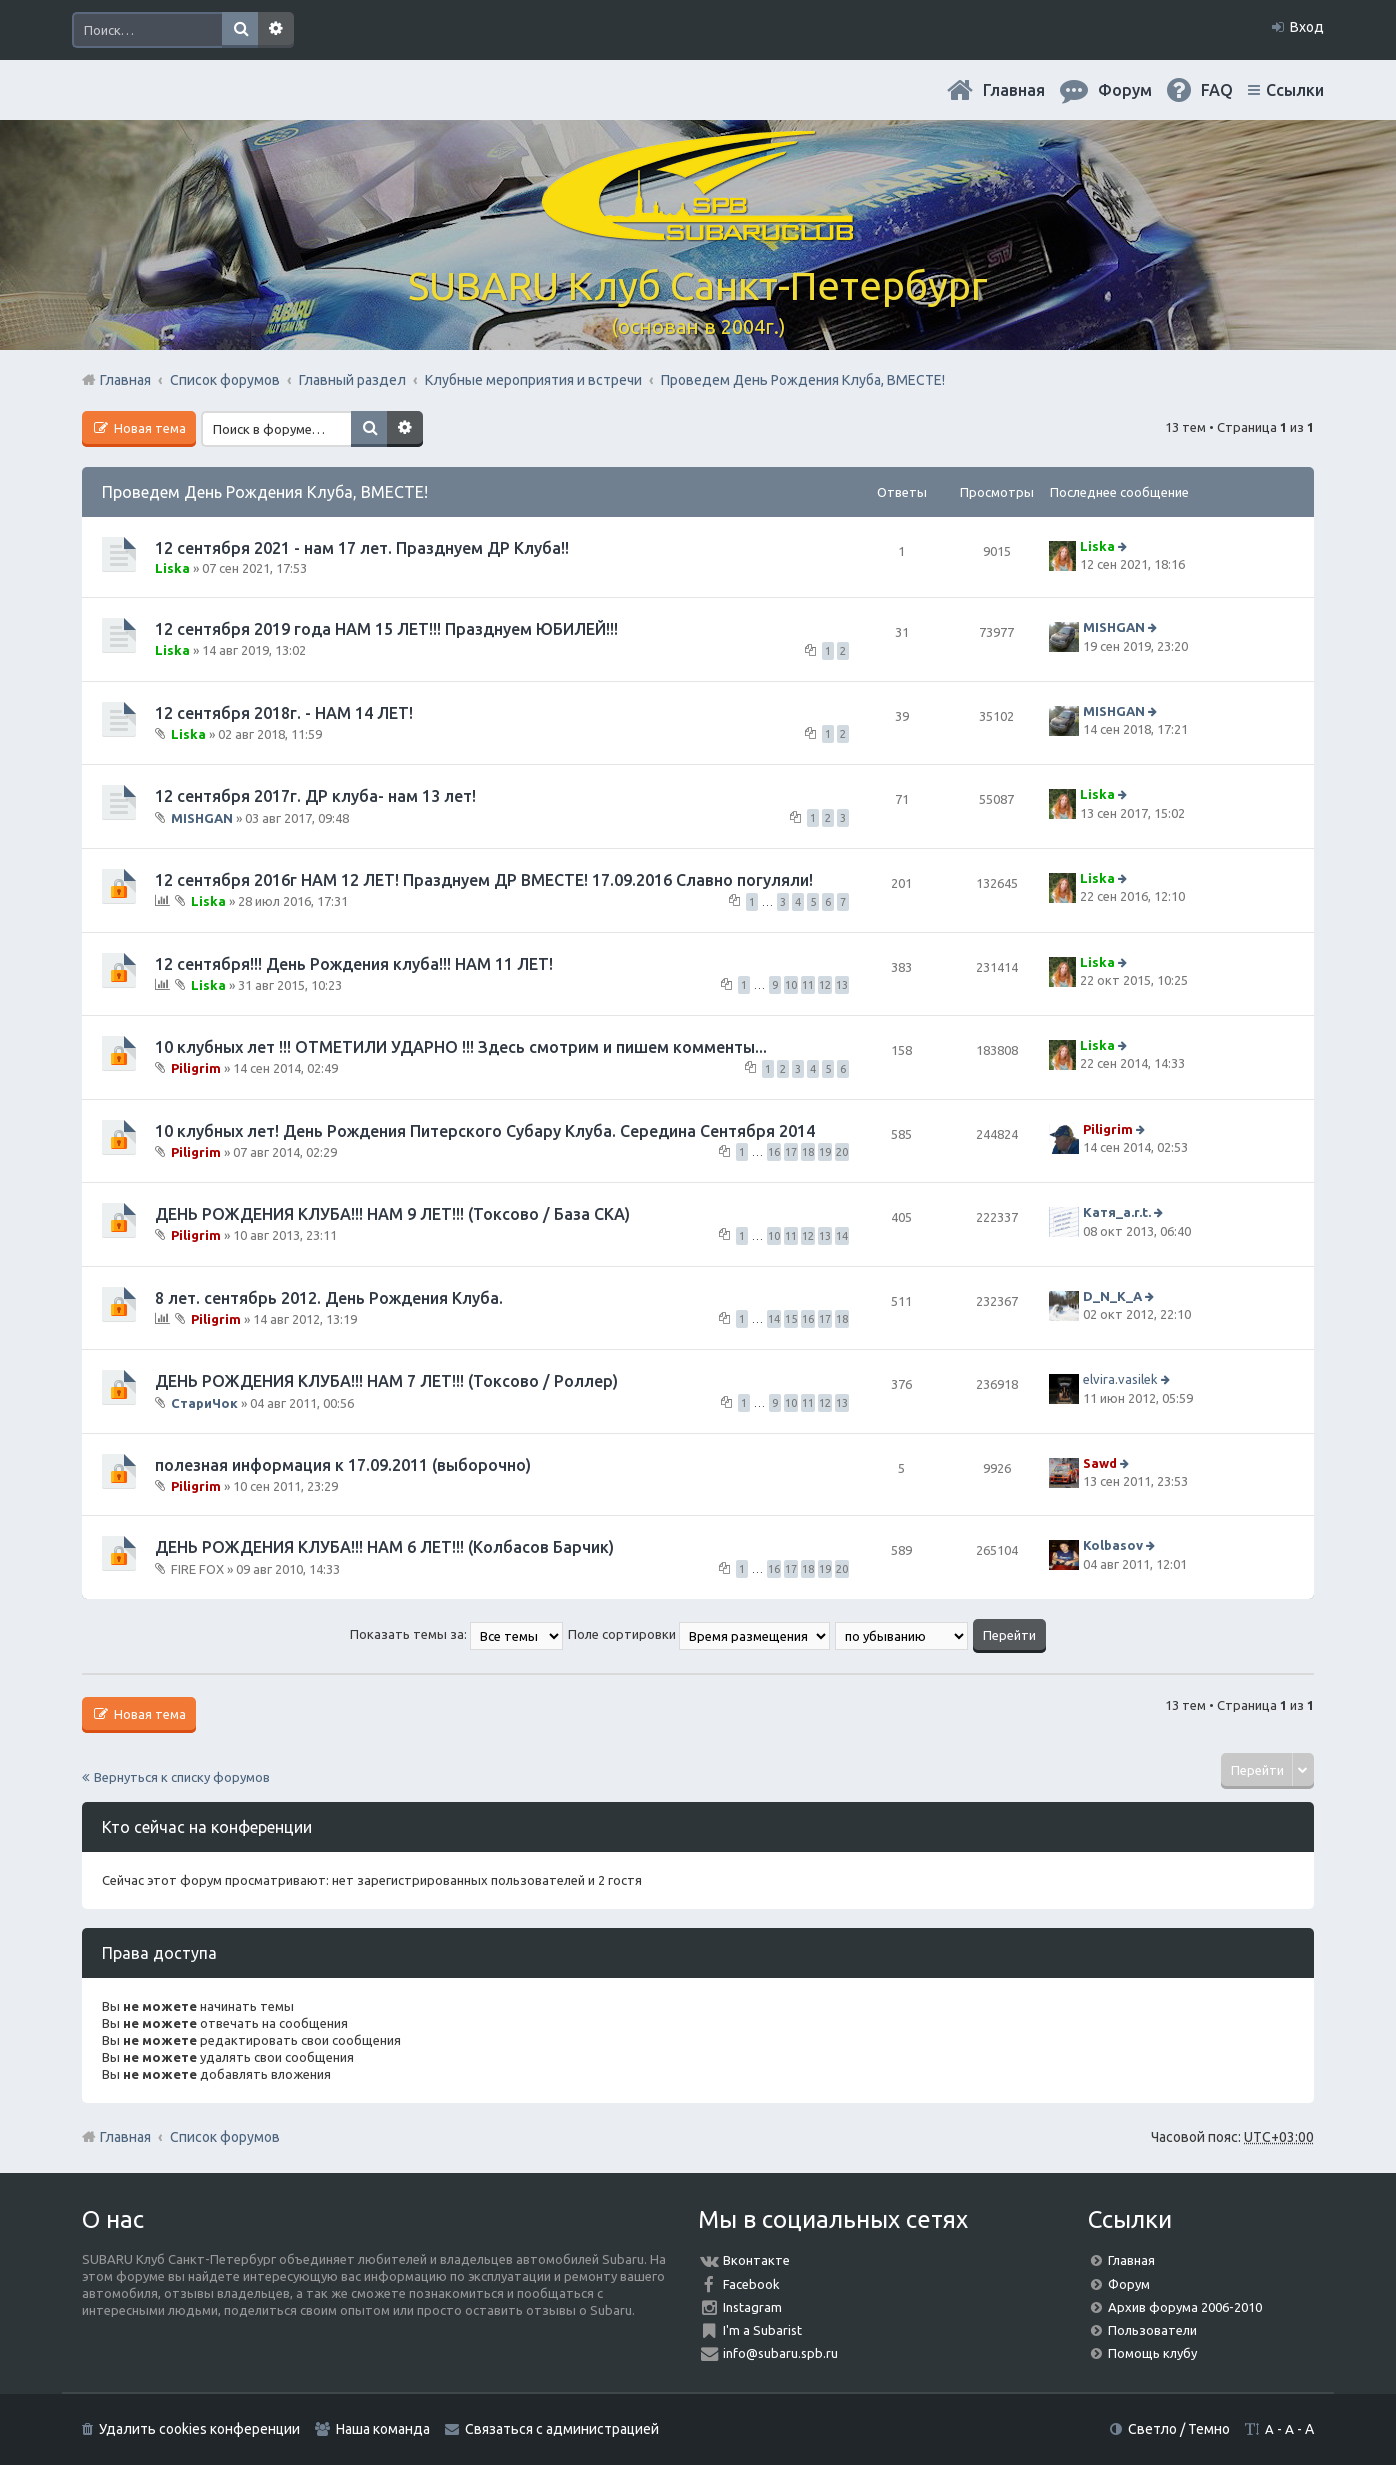  I want to click on Ссылки, so click(1295, 90).